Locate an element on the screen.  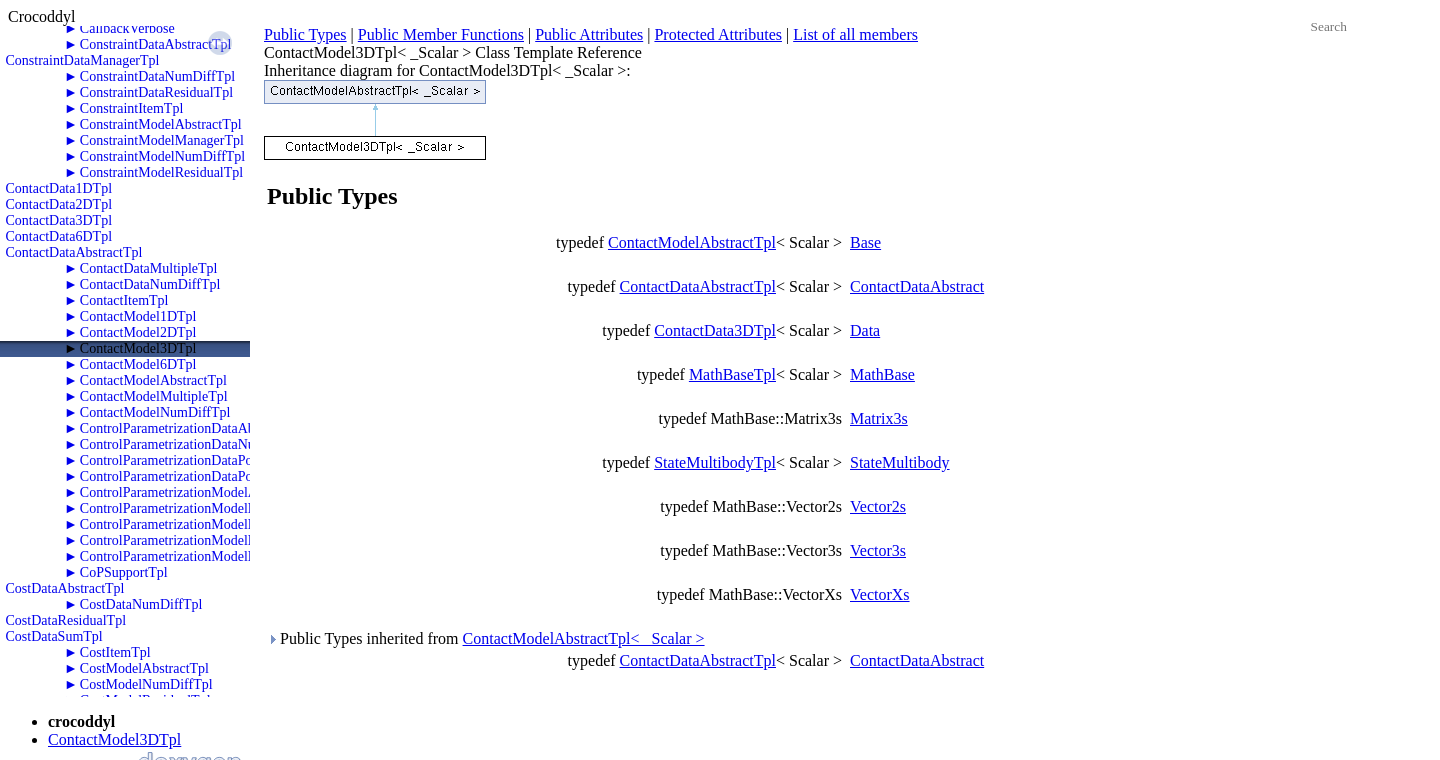
ConstraintDataNumDiffTpl is located at coordinates (157, 76).